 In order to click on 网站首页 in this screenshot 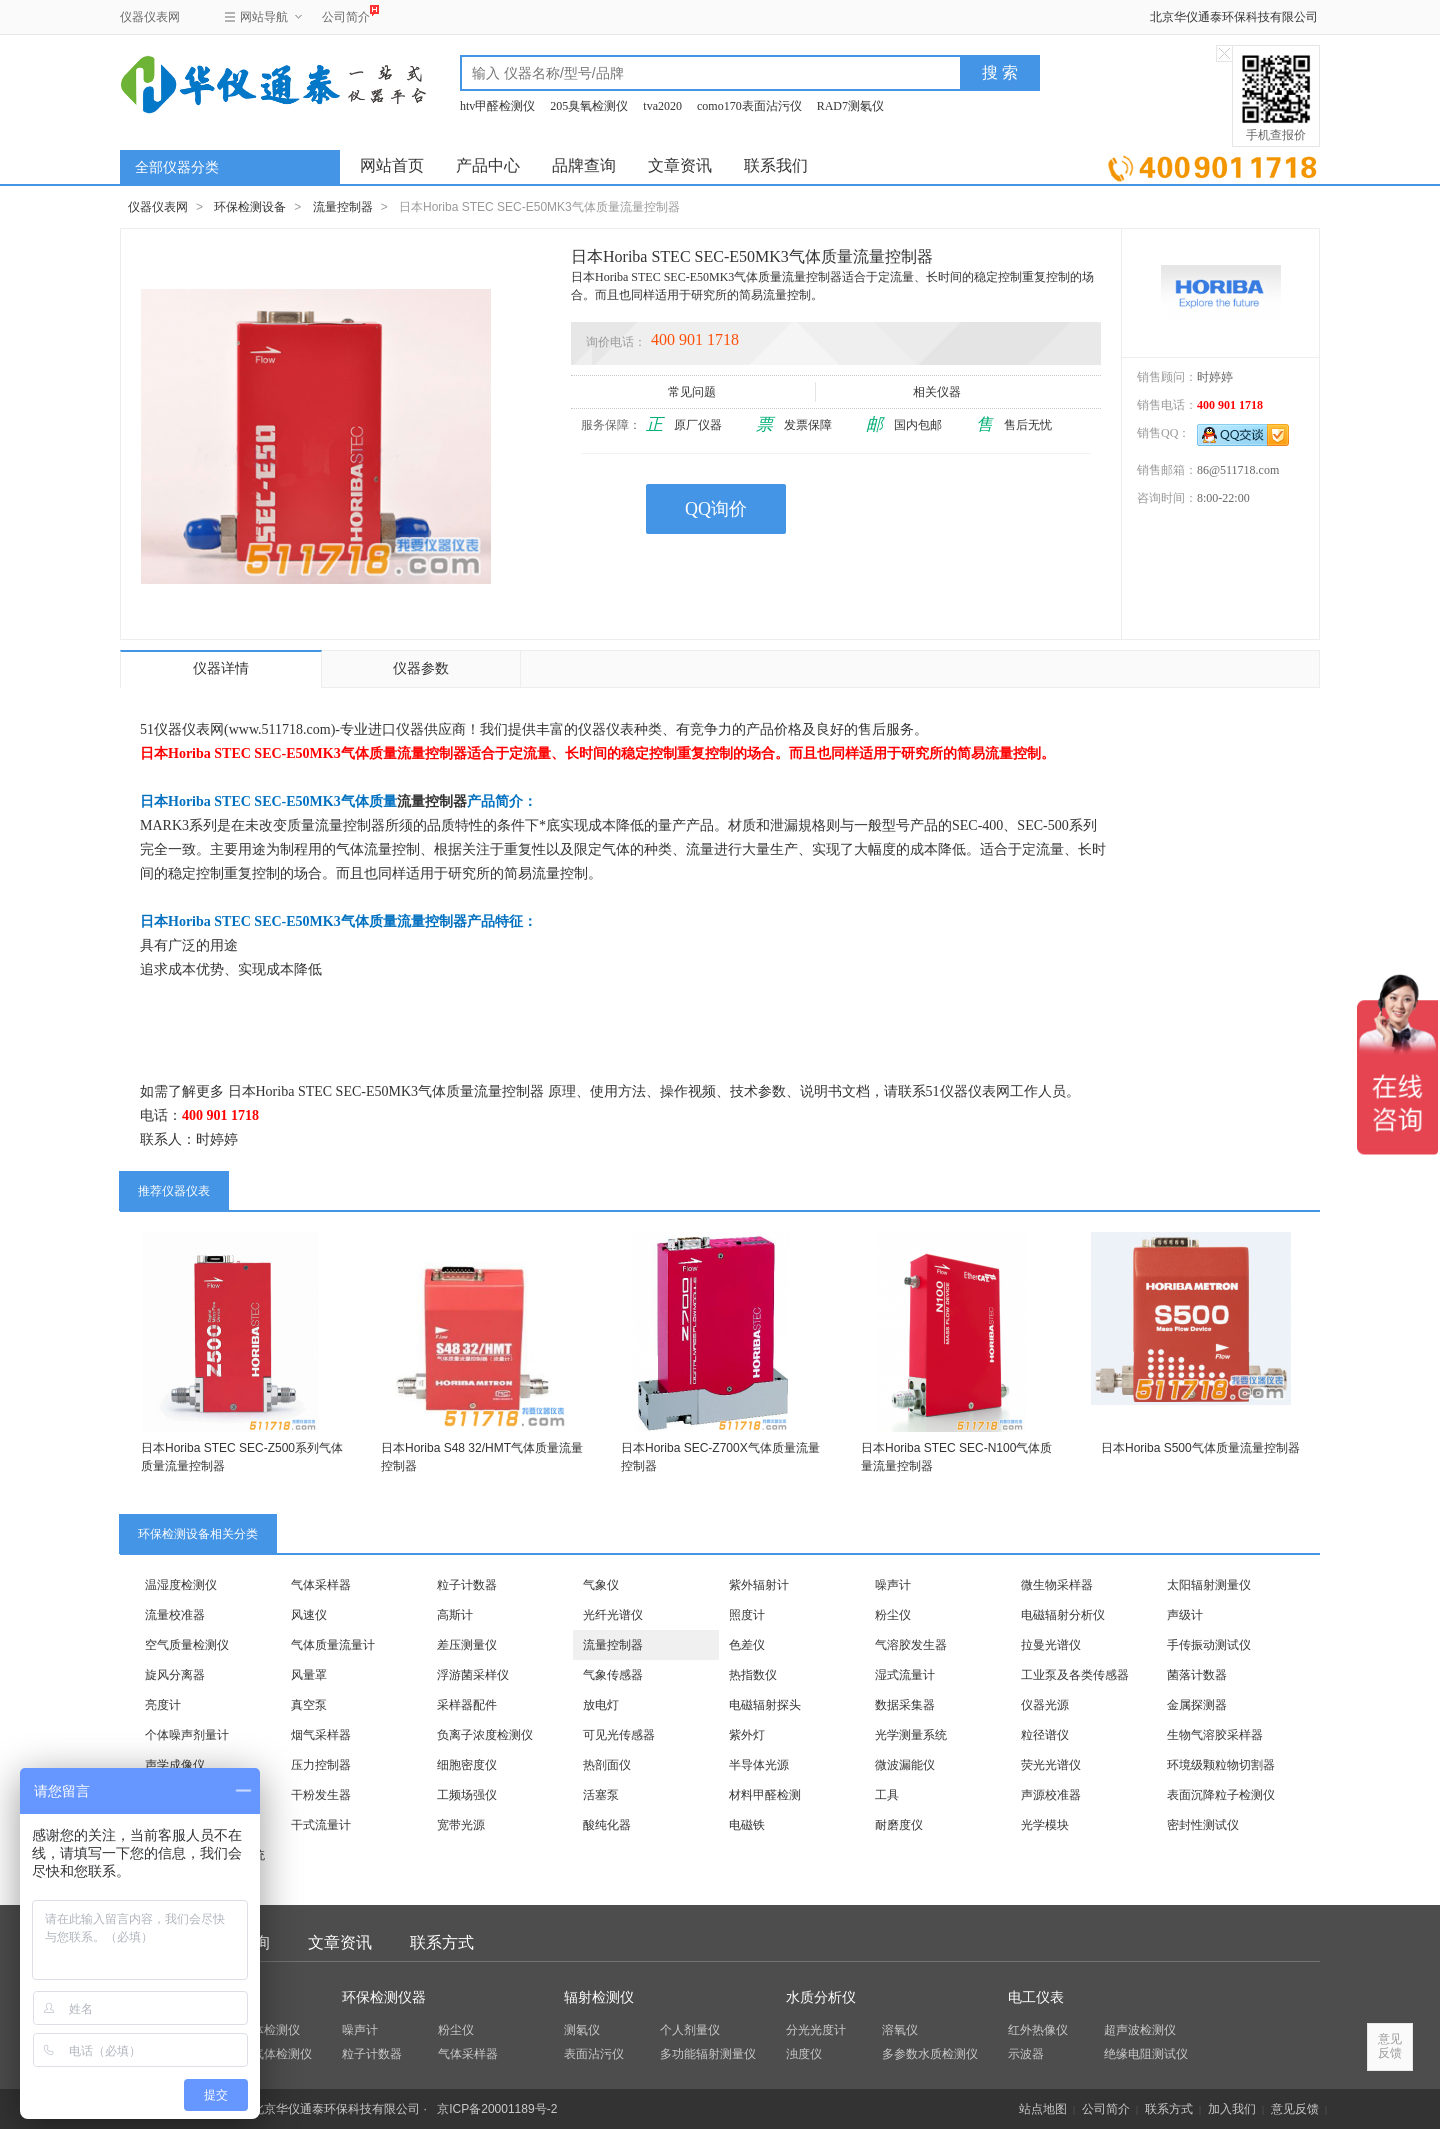, I will do `click(392, 165)`.